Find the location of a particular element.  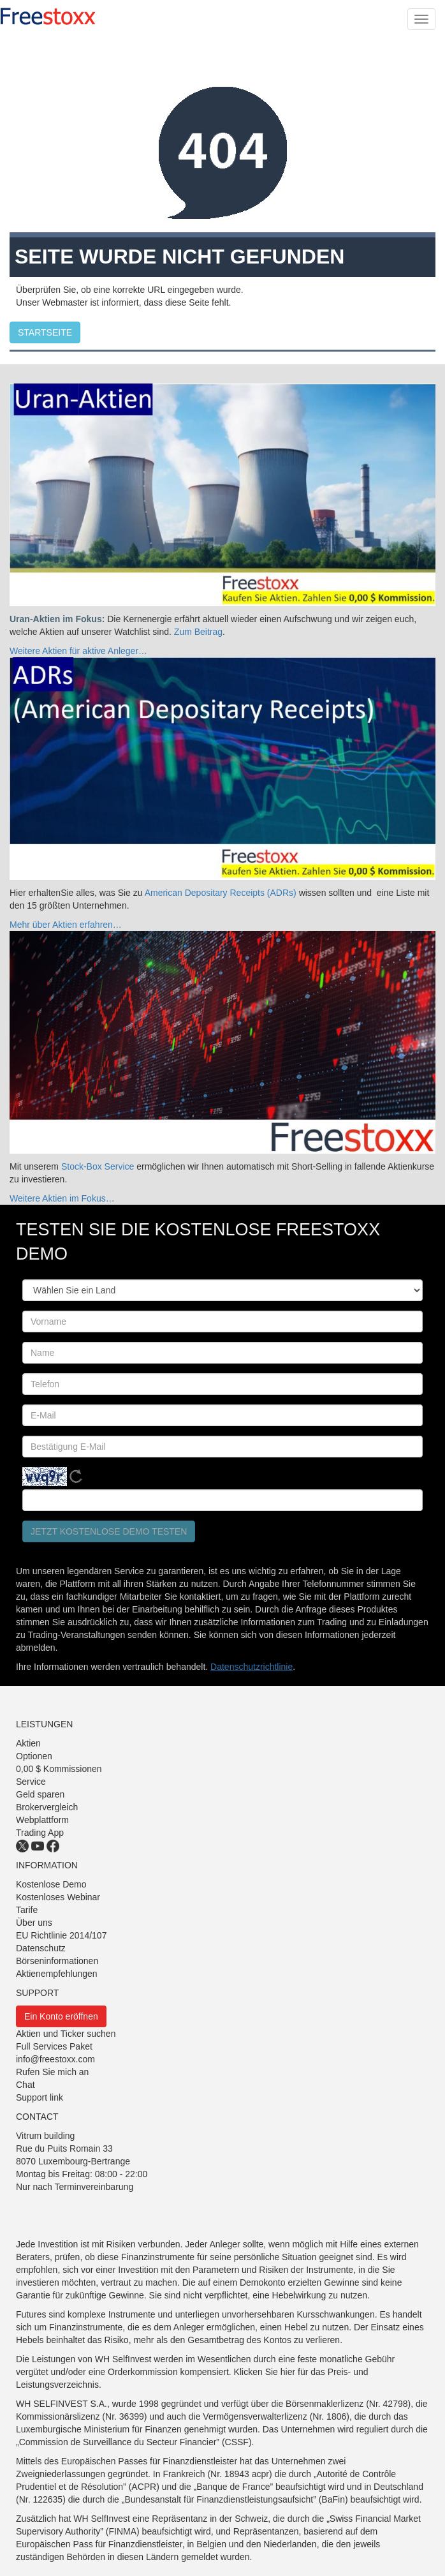

Tarife is located at coordinates (27, 1910).